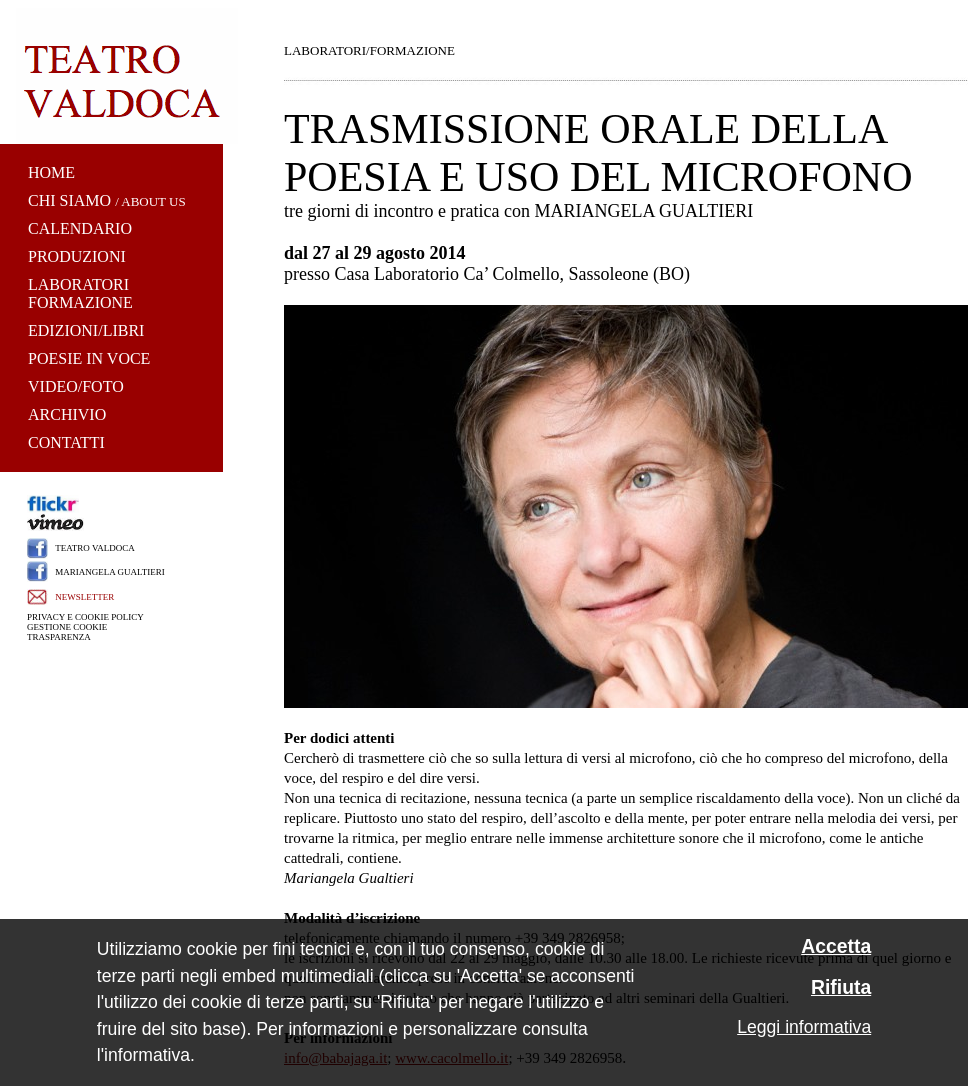 This screenshot has width=968, height=1086. Describe the element at coordinates (153, 201) in the screenshot. I see `ABOUT US` at that location.